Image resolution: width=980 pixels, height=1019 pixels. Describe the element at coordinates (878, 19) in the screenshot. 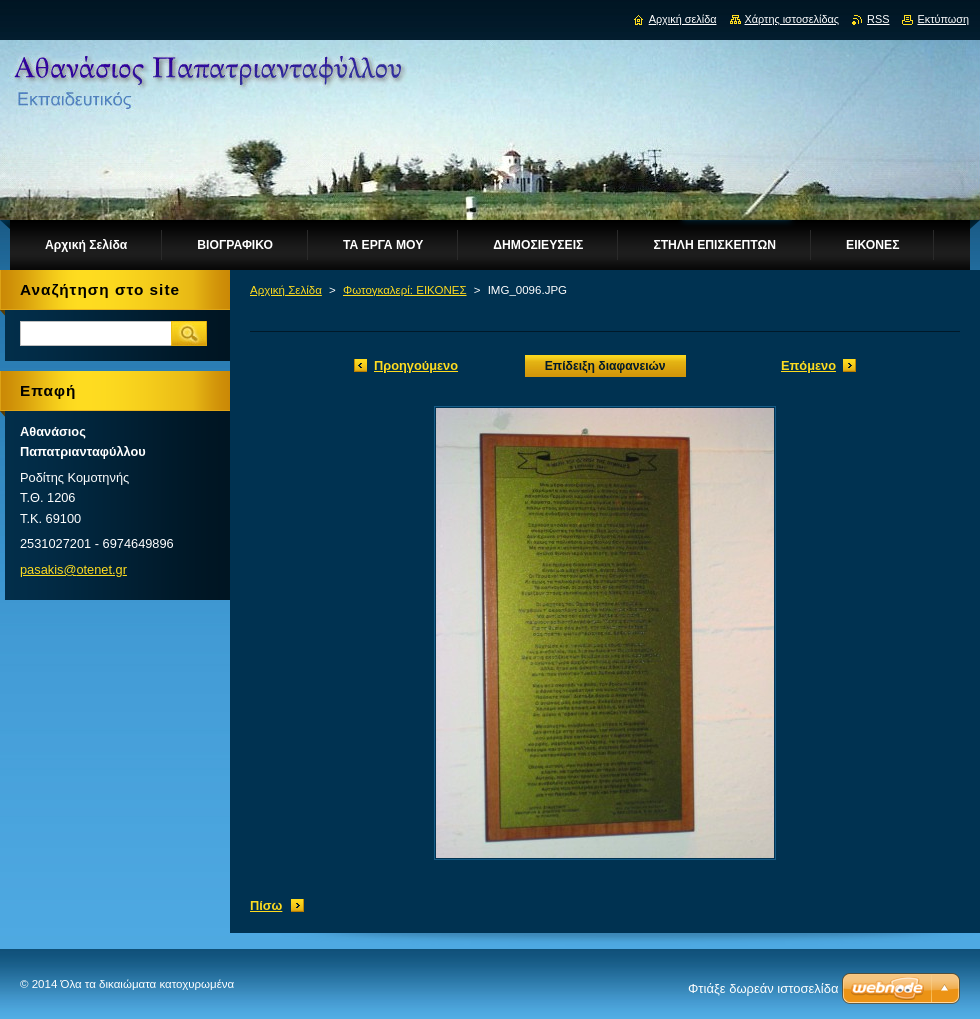

I see `RSS` at that location.